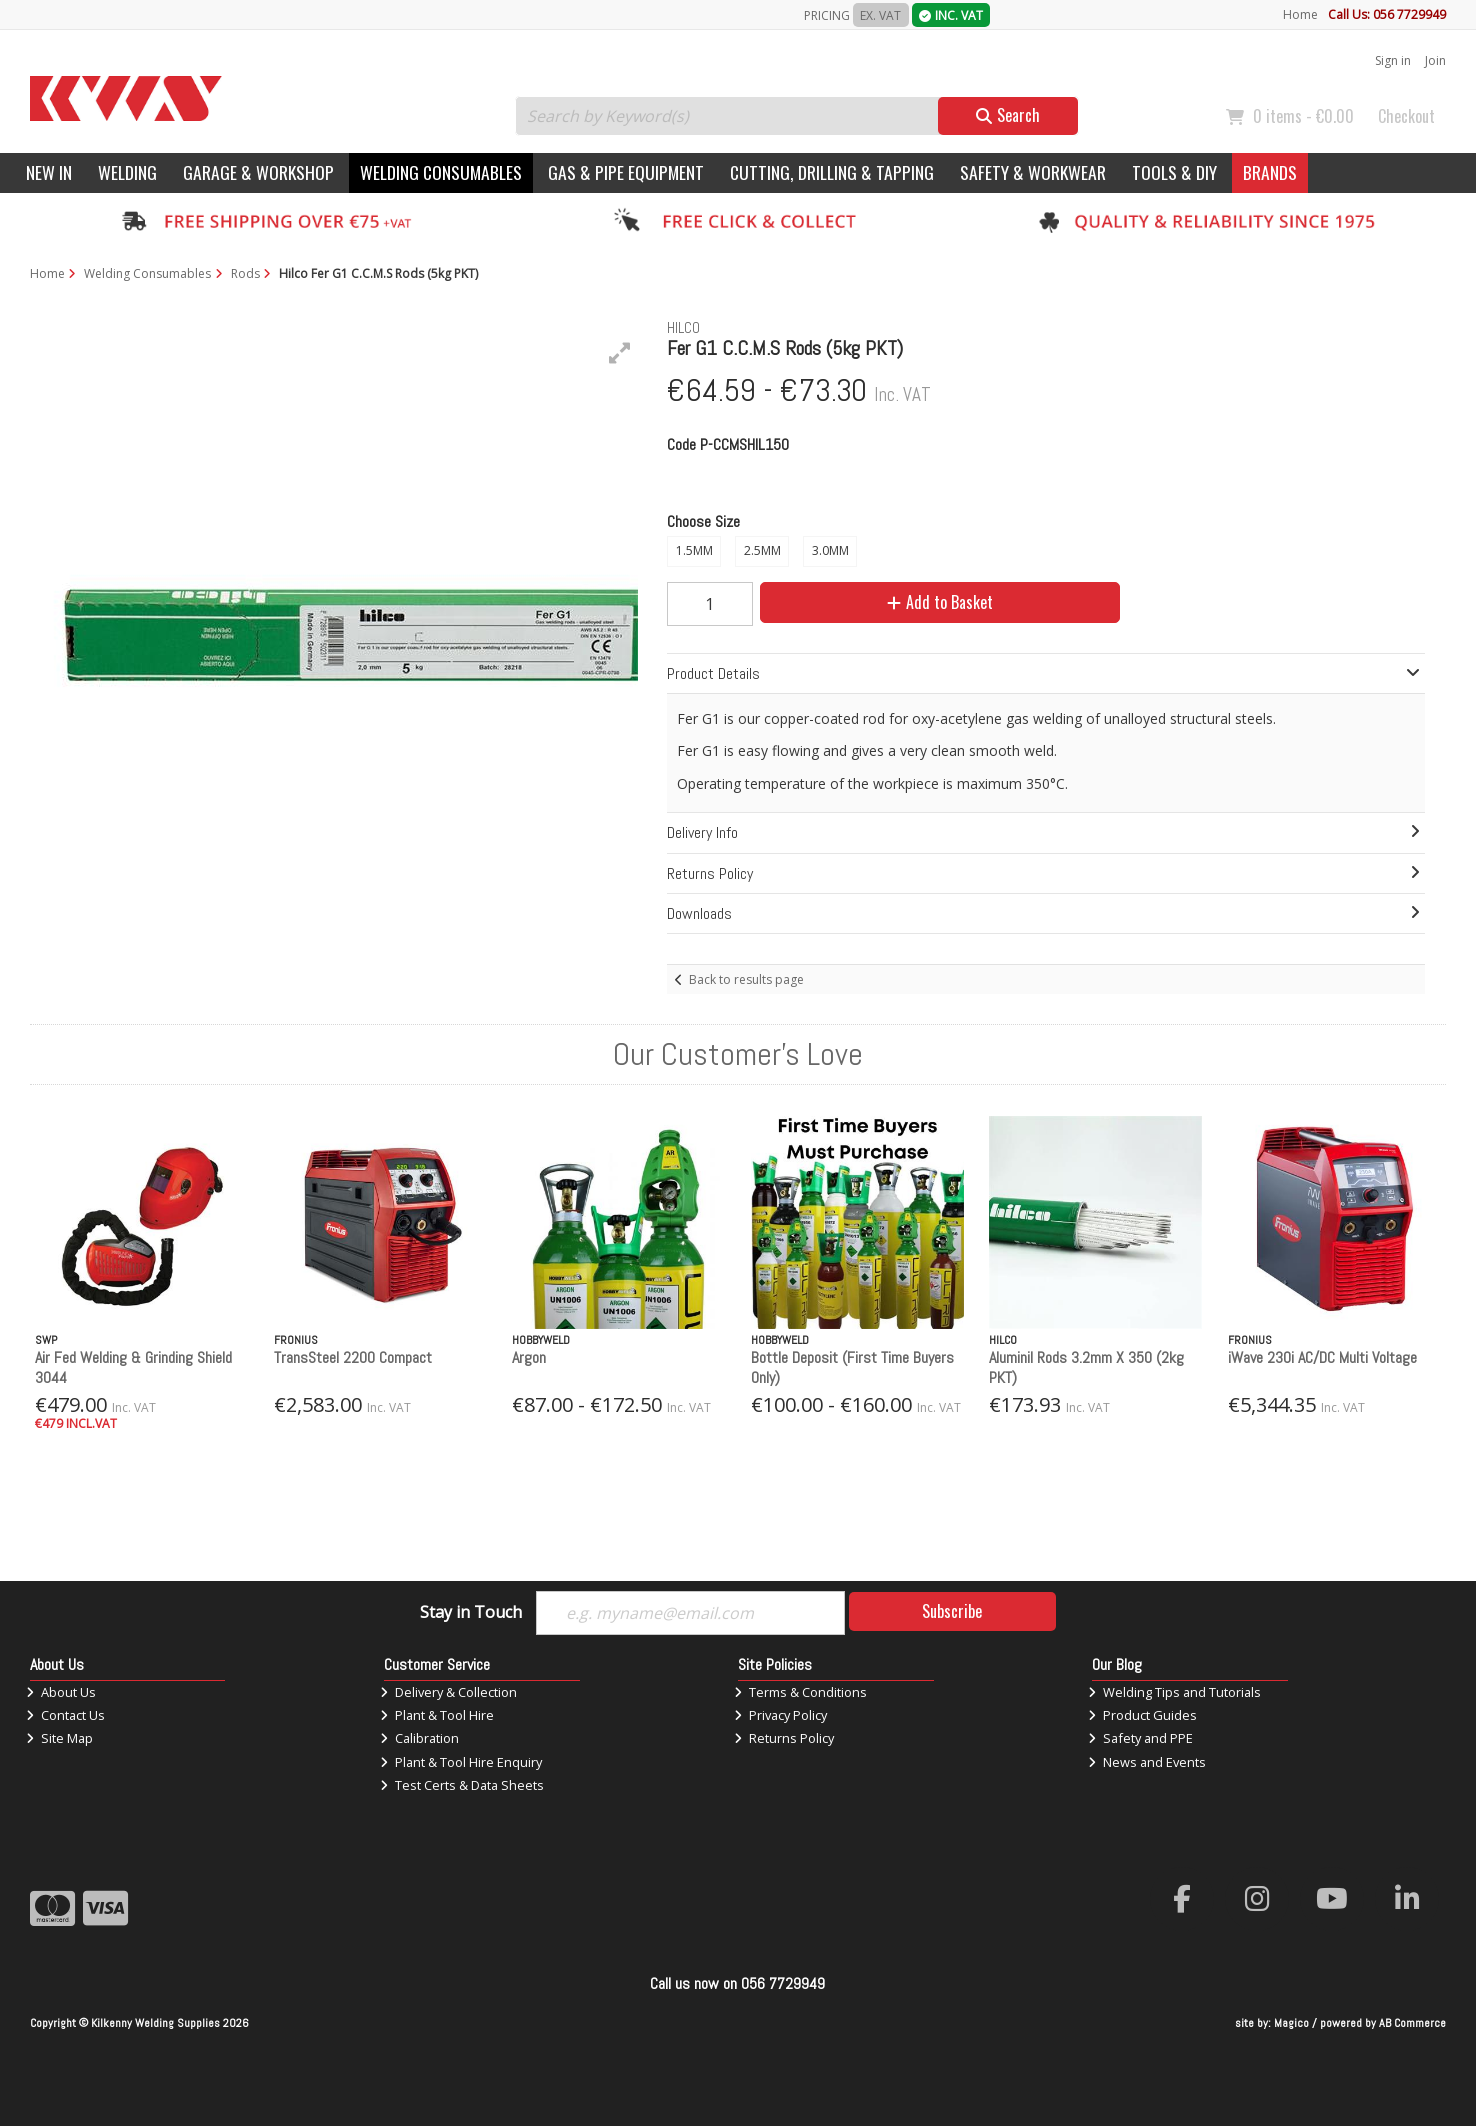  What do you see at coordinates (1086, 1367) in the screenshot?
I see `Aluminil Rods 3.2mm X 350 (2kg PKT)` at bounding box center [1086, 1367].